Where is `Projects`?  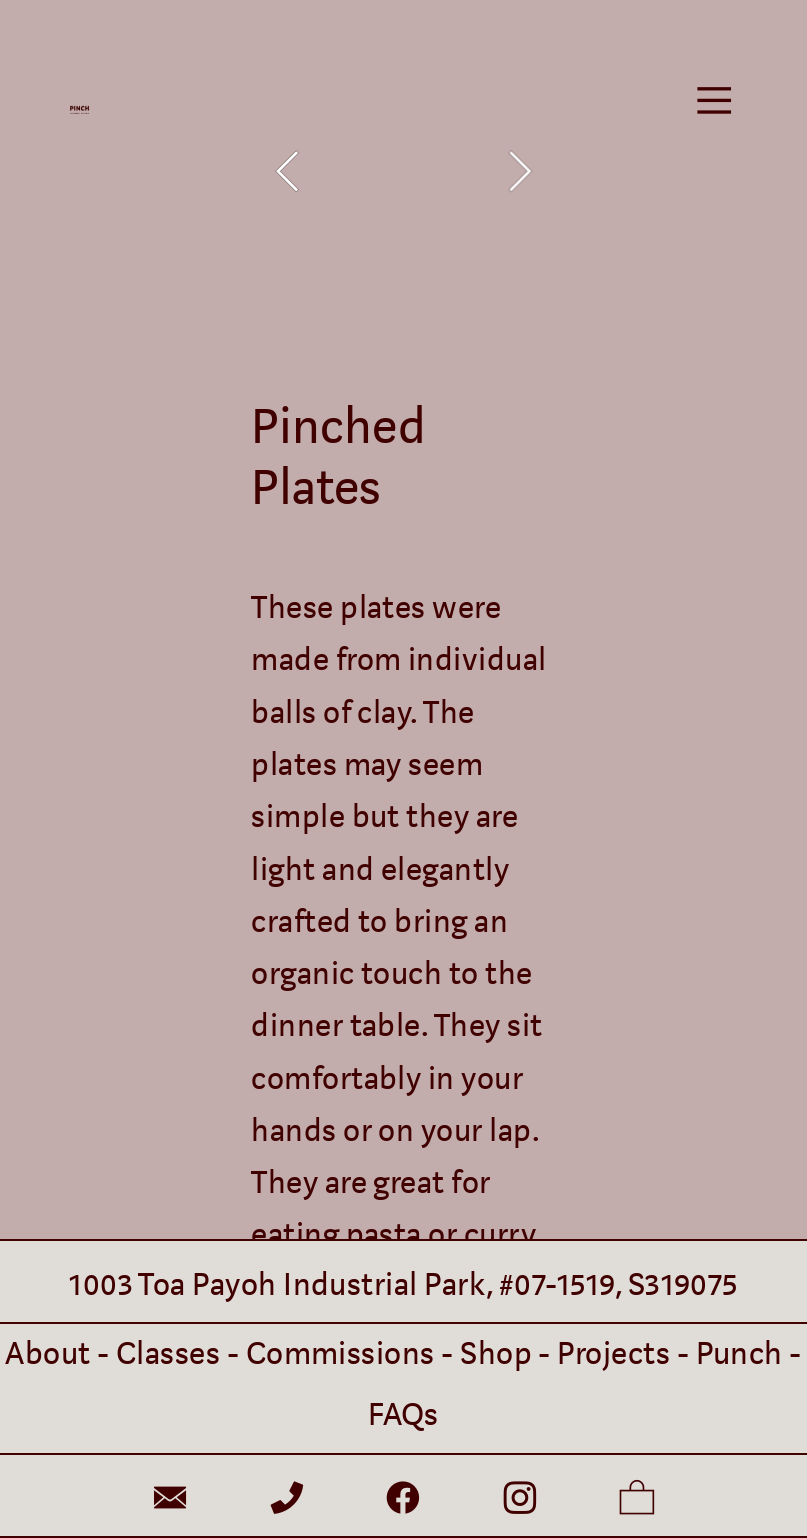 Projects is located at coordinates (613, 1354).